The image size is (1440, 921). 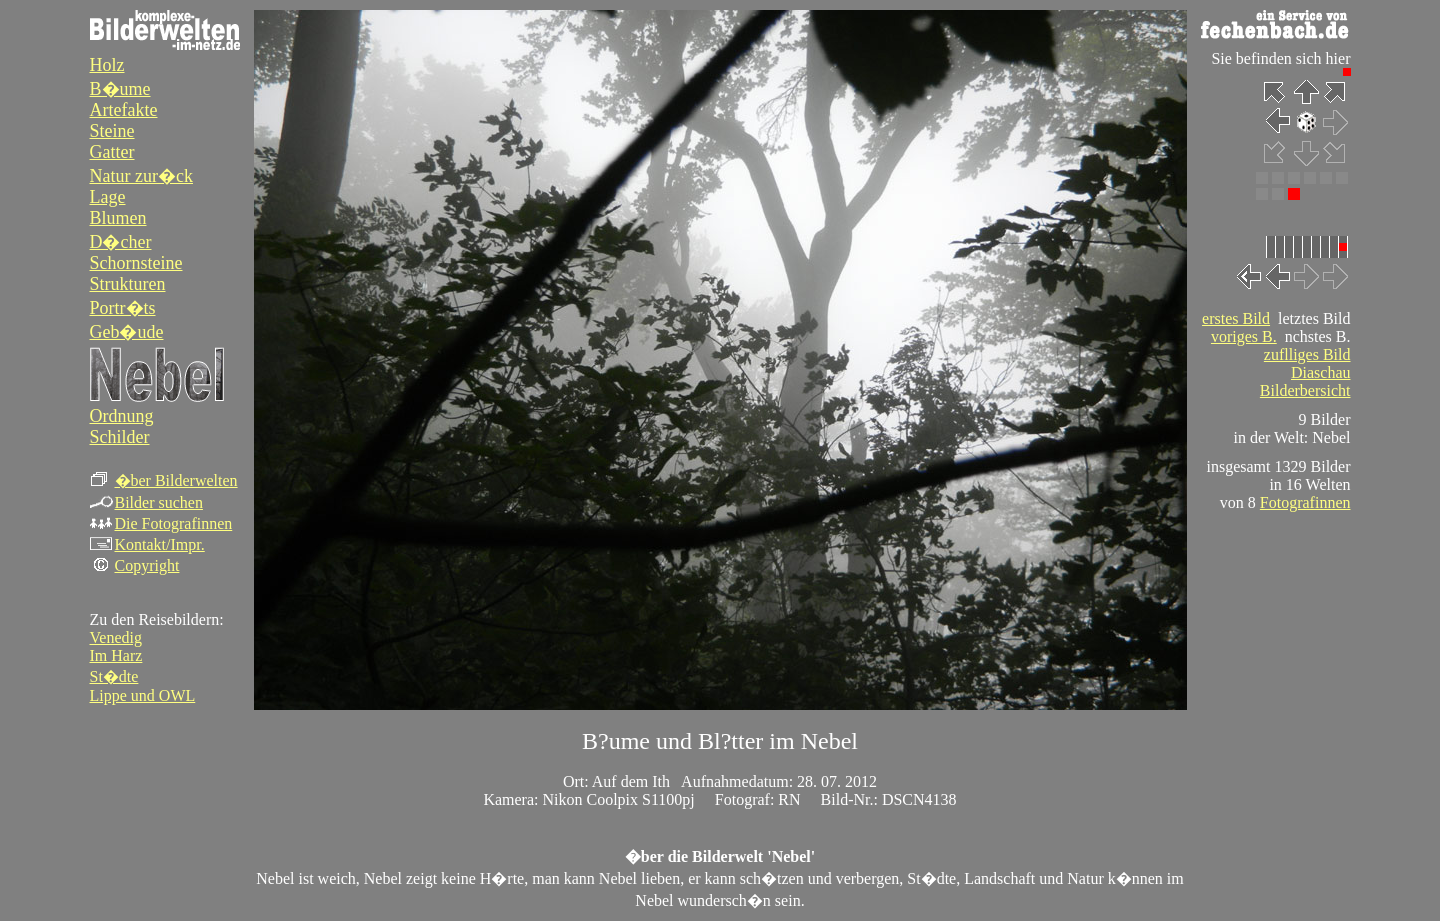 What do you see at coordinates (128, 284) in the screenshot?
I see `Strukturen` at bounding box center [128, 284].